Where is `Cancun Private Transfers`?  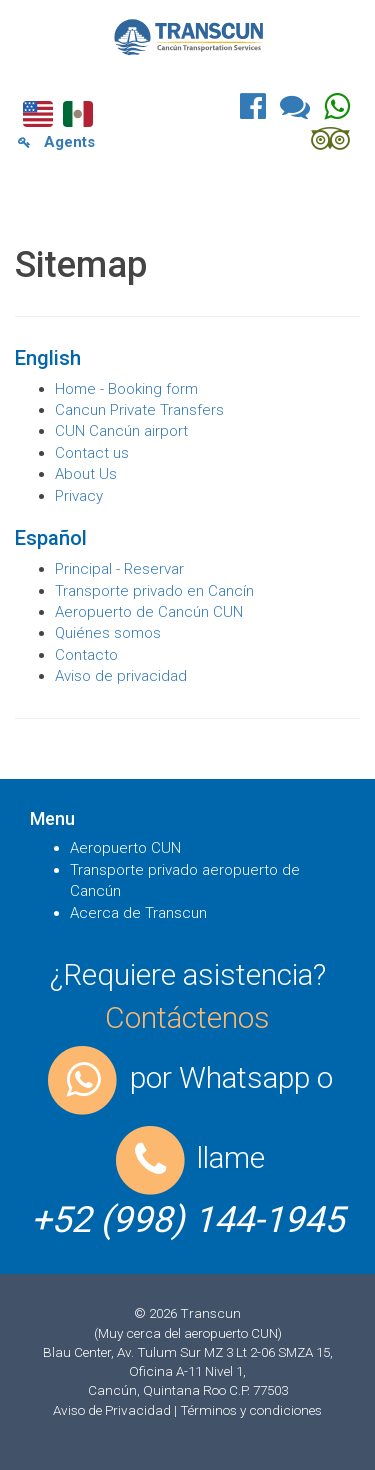
Cancun Private Transfers is located at coordinates (139, 410).